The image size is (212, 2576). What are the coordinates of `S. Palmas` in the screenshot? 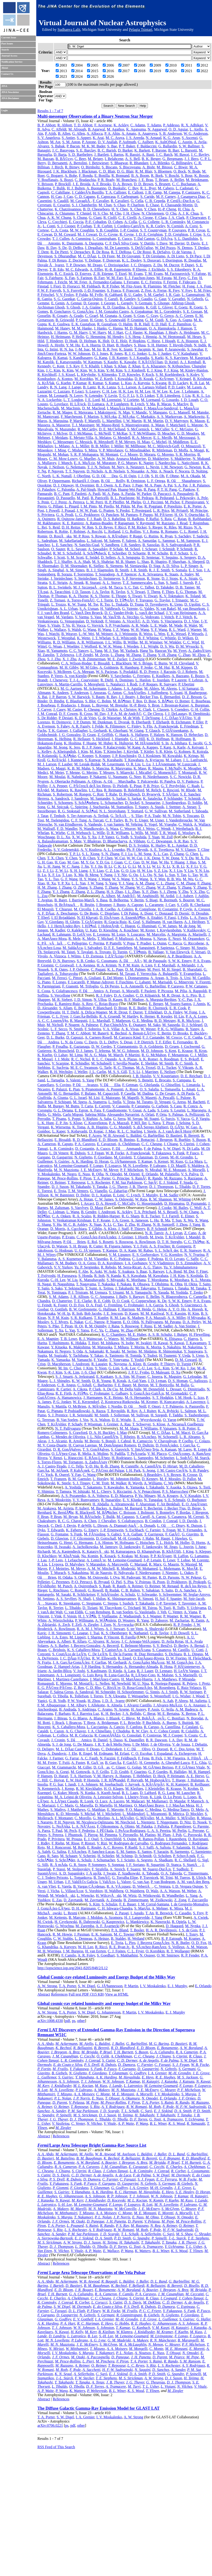 It's located at (175, 1114).